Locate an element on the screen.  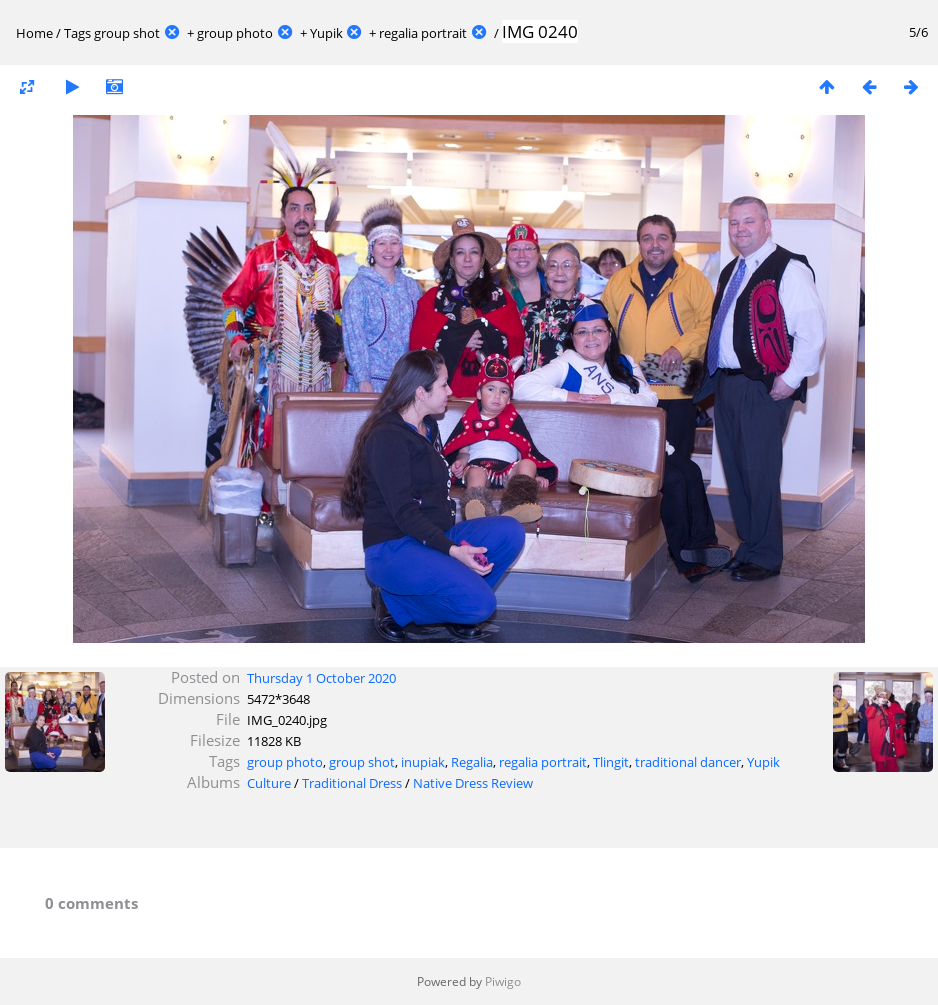
Traditional Dress is located at coordinates (352, 783).